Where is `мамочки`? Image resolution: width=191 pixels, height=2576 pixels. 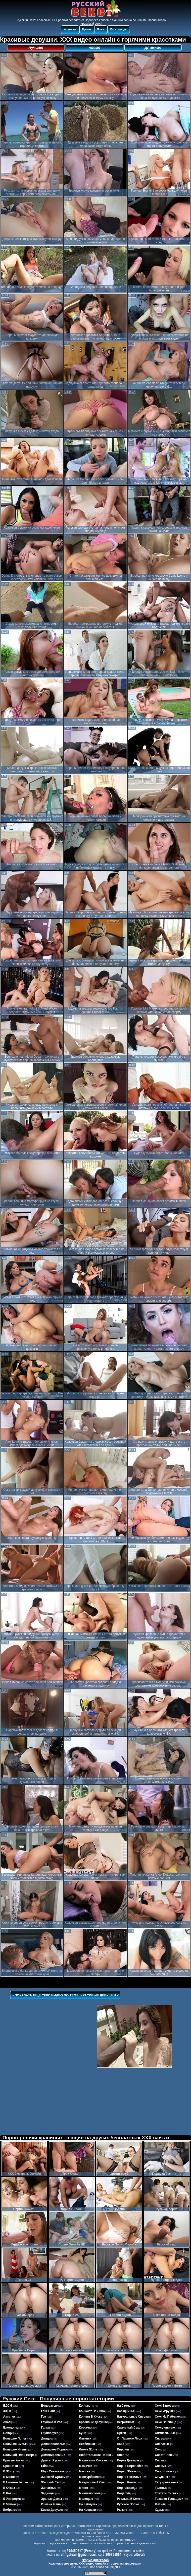
мамочки is located at coordinates (85, 2466).